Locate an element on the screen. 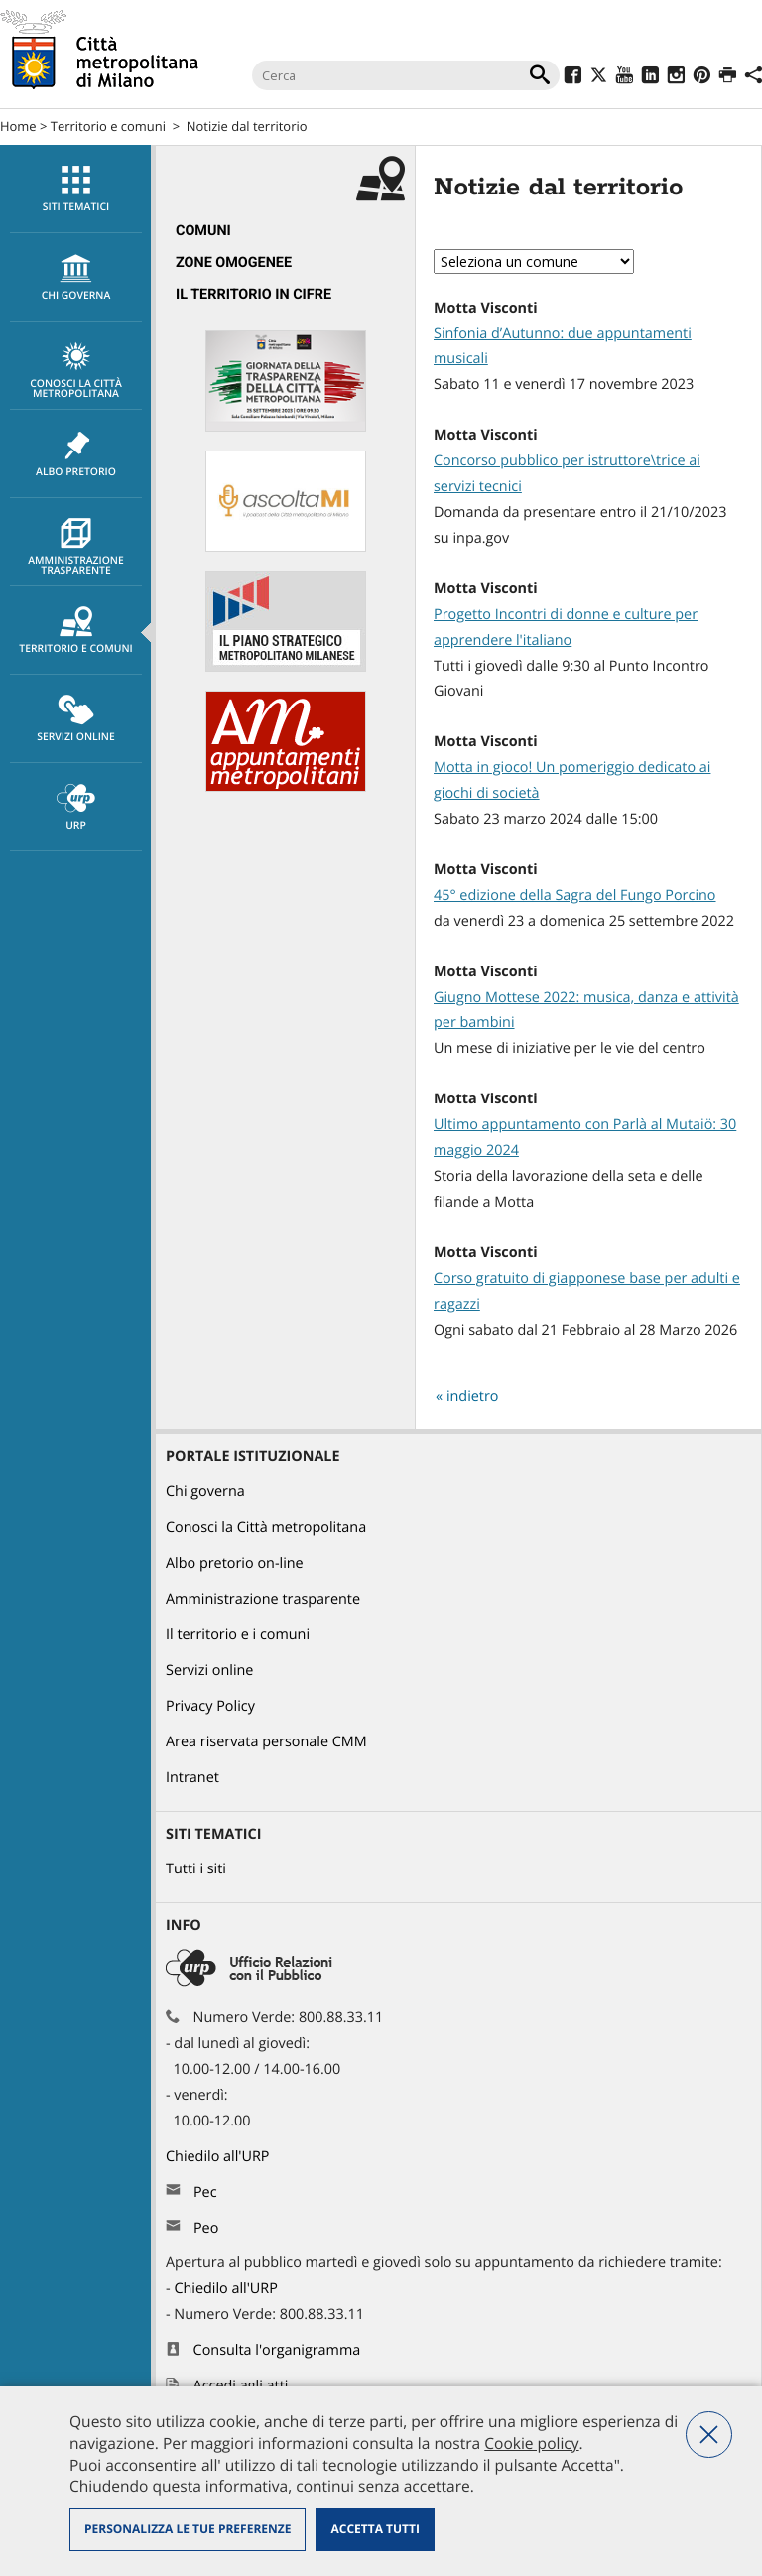 The width and height of the screenshot is (762, 2576). Conosci la Città metropolitana is located at coordinates (76, 371).